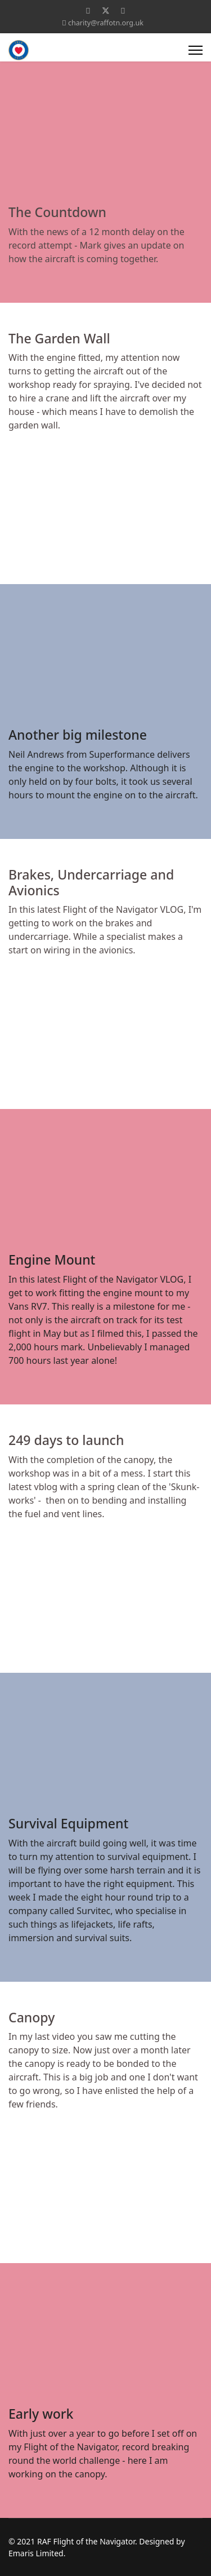  I want to click on [Menu], so click(195, 50).